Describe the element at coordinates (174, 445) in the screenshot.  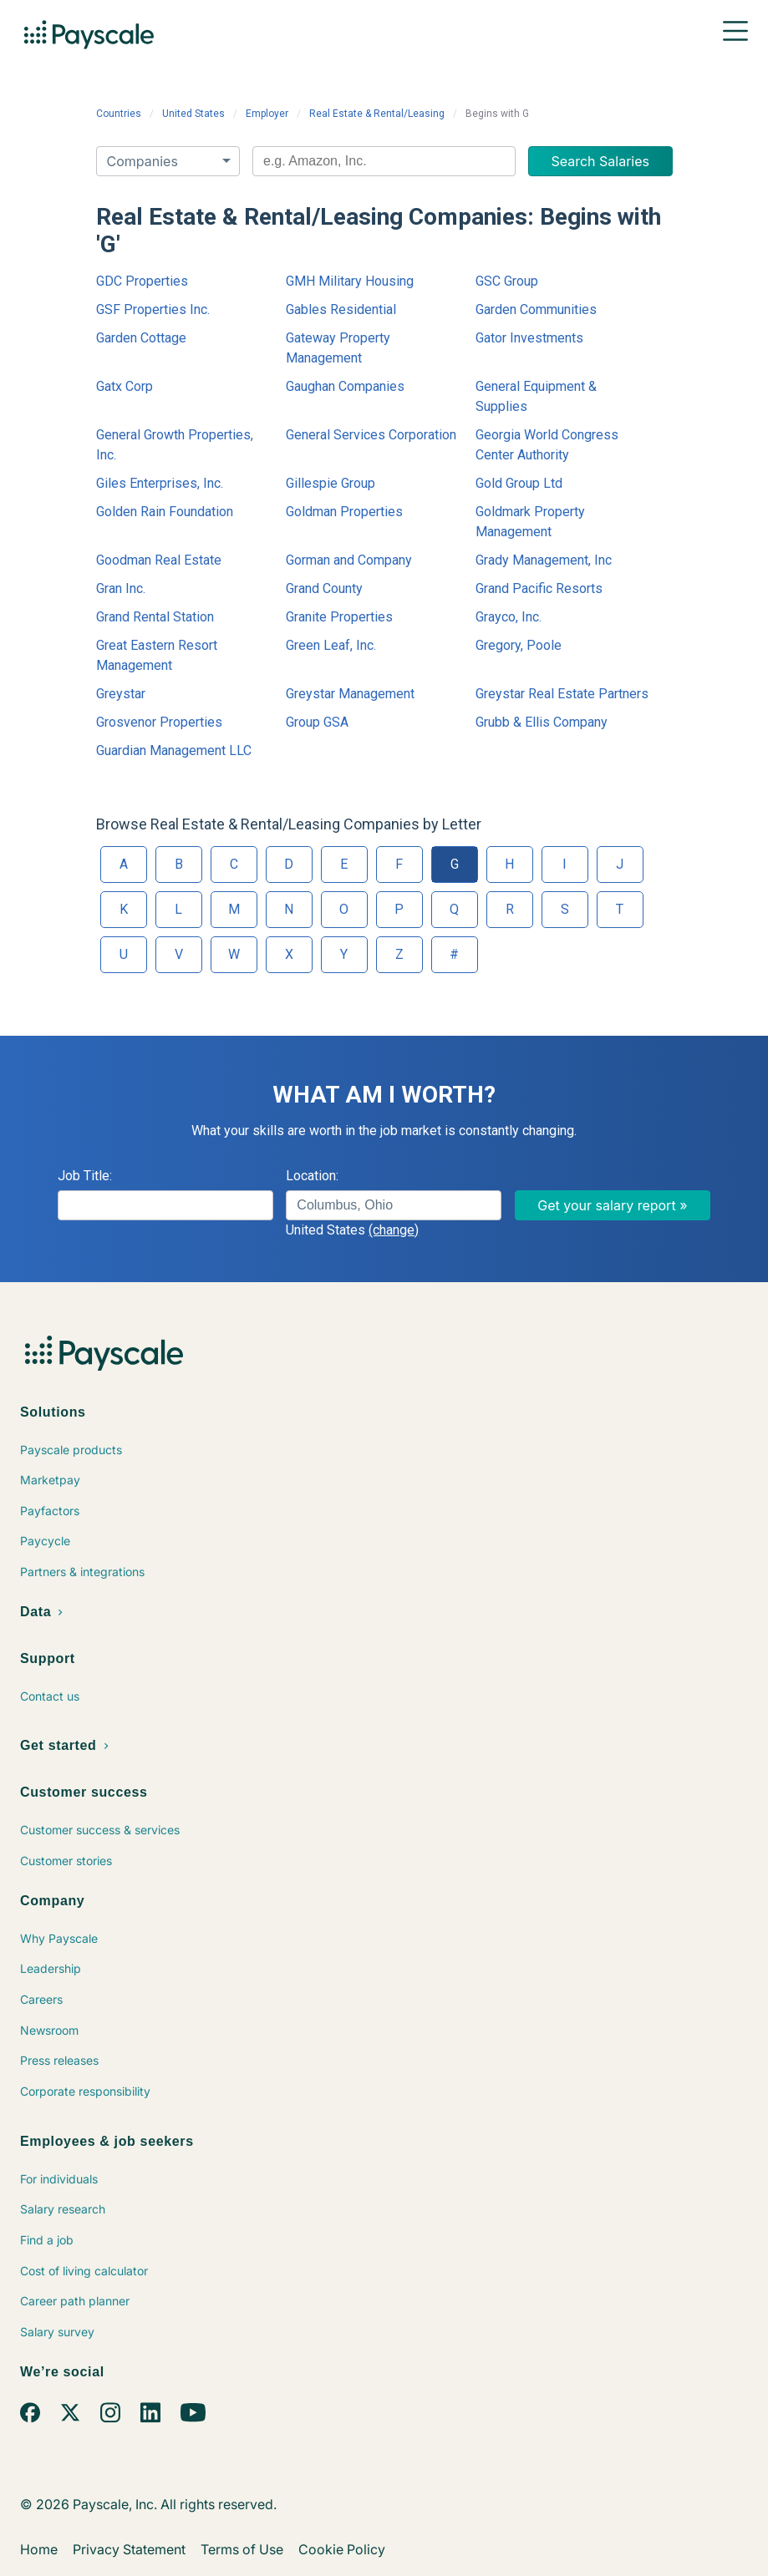
I see `General Growth Properties, Inc.` at that location.